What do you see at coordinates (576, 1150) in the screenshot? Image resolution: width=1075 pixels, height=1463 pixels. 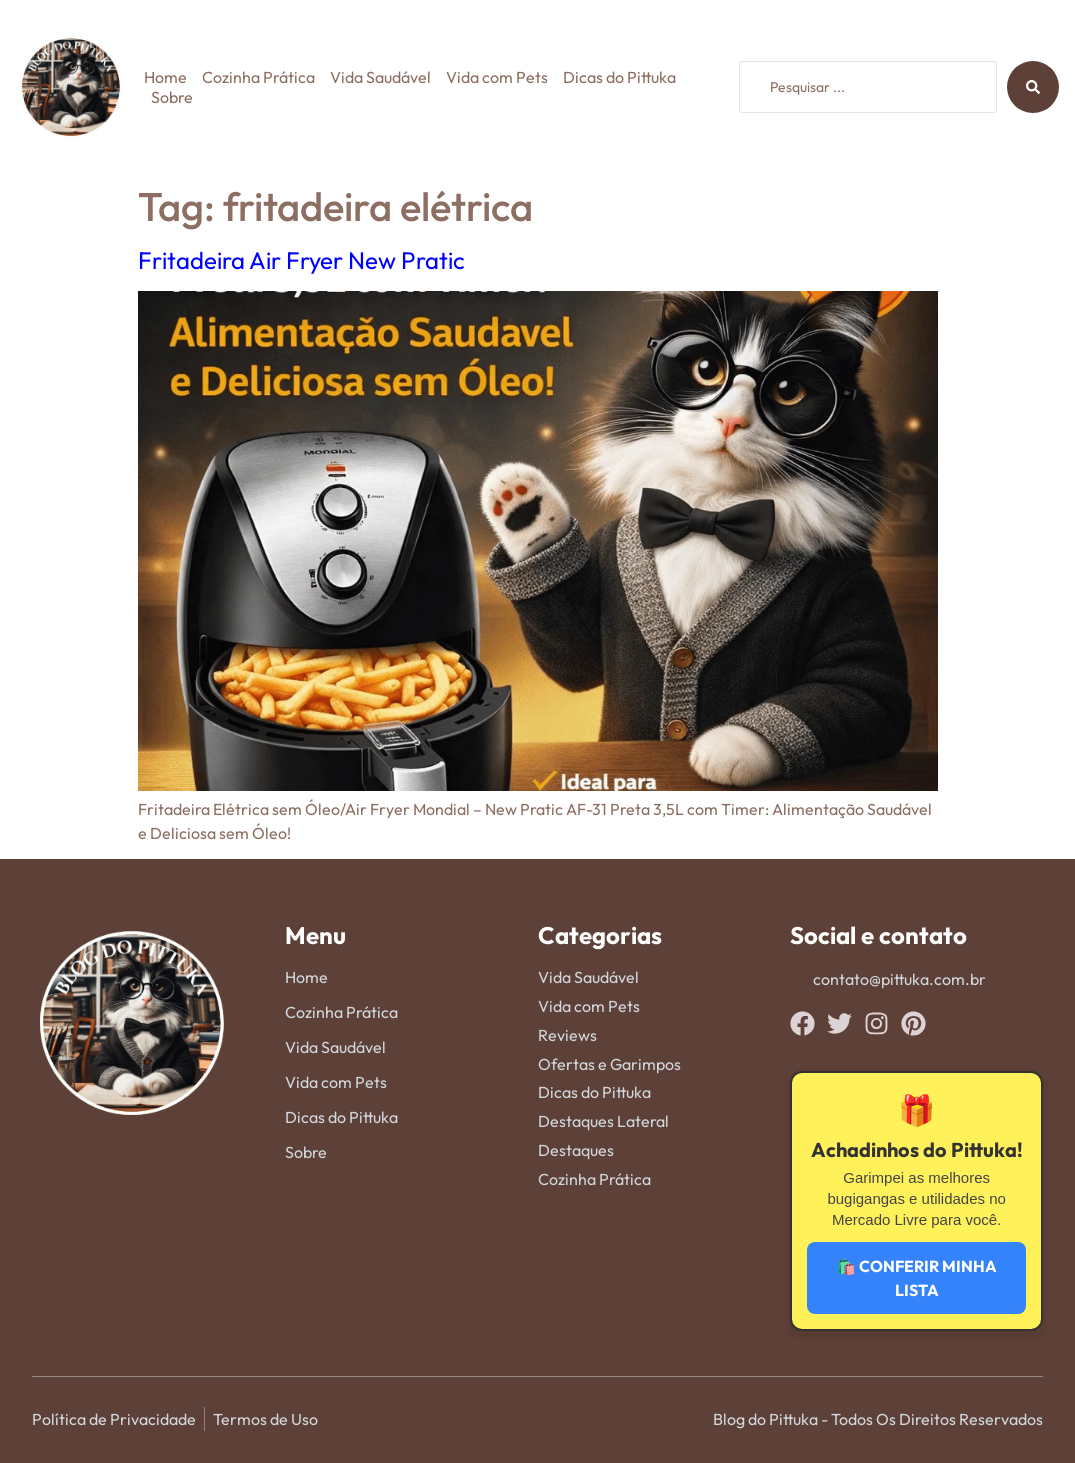 I see `Destaques` at bounding box center [576, 1150].